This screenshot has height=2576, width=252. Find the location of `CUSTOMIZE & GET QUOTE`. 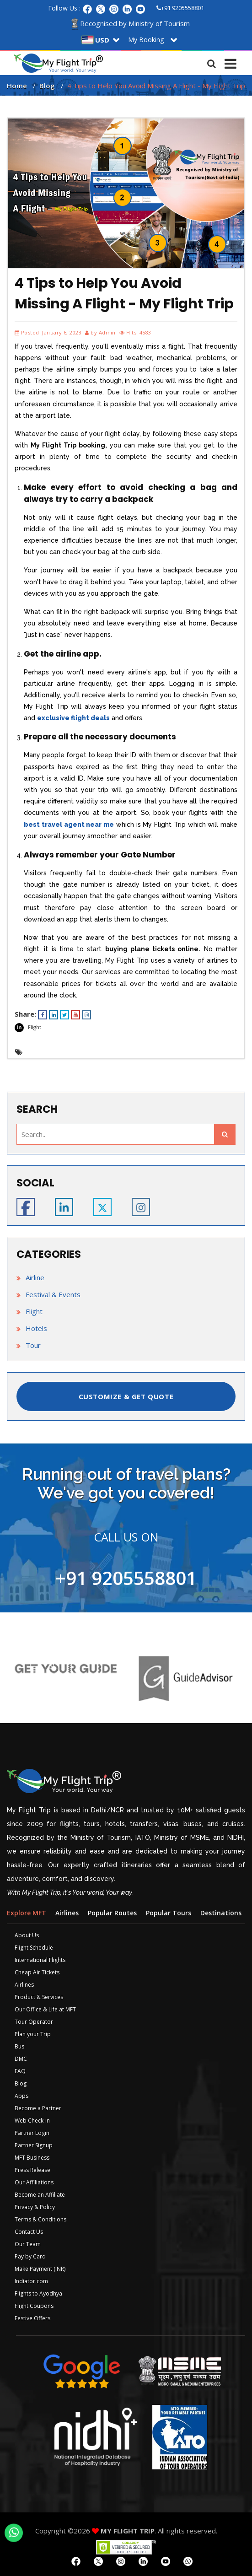

CUSTOMIZE & GET QUOTE is located at coordinates (126, 1396).